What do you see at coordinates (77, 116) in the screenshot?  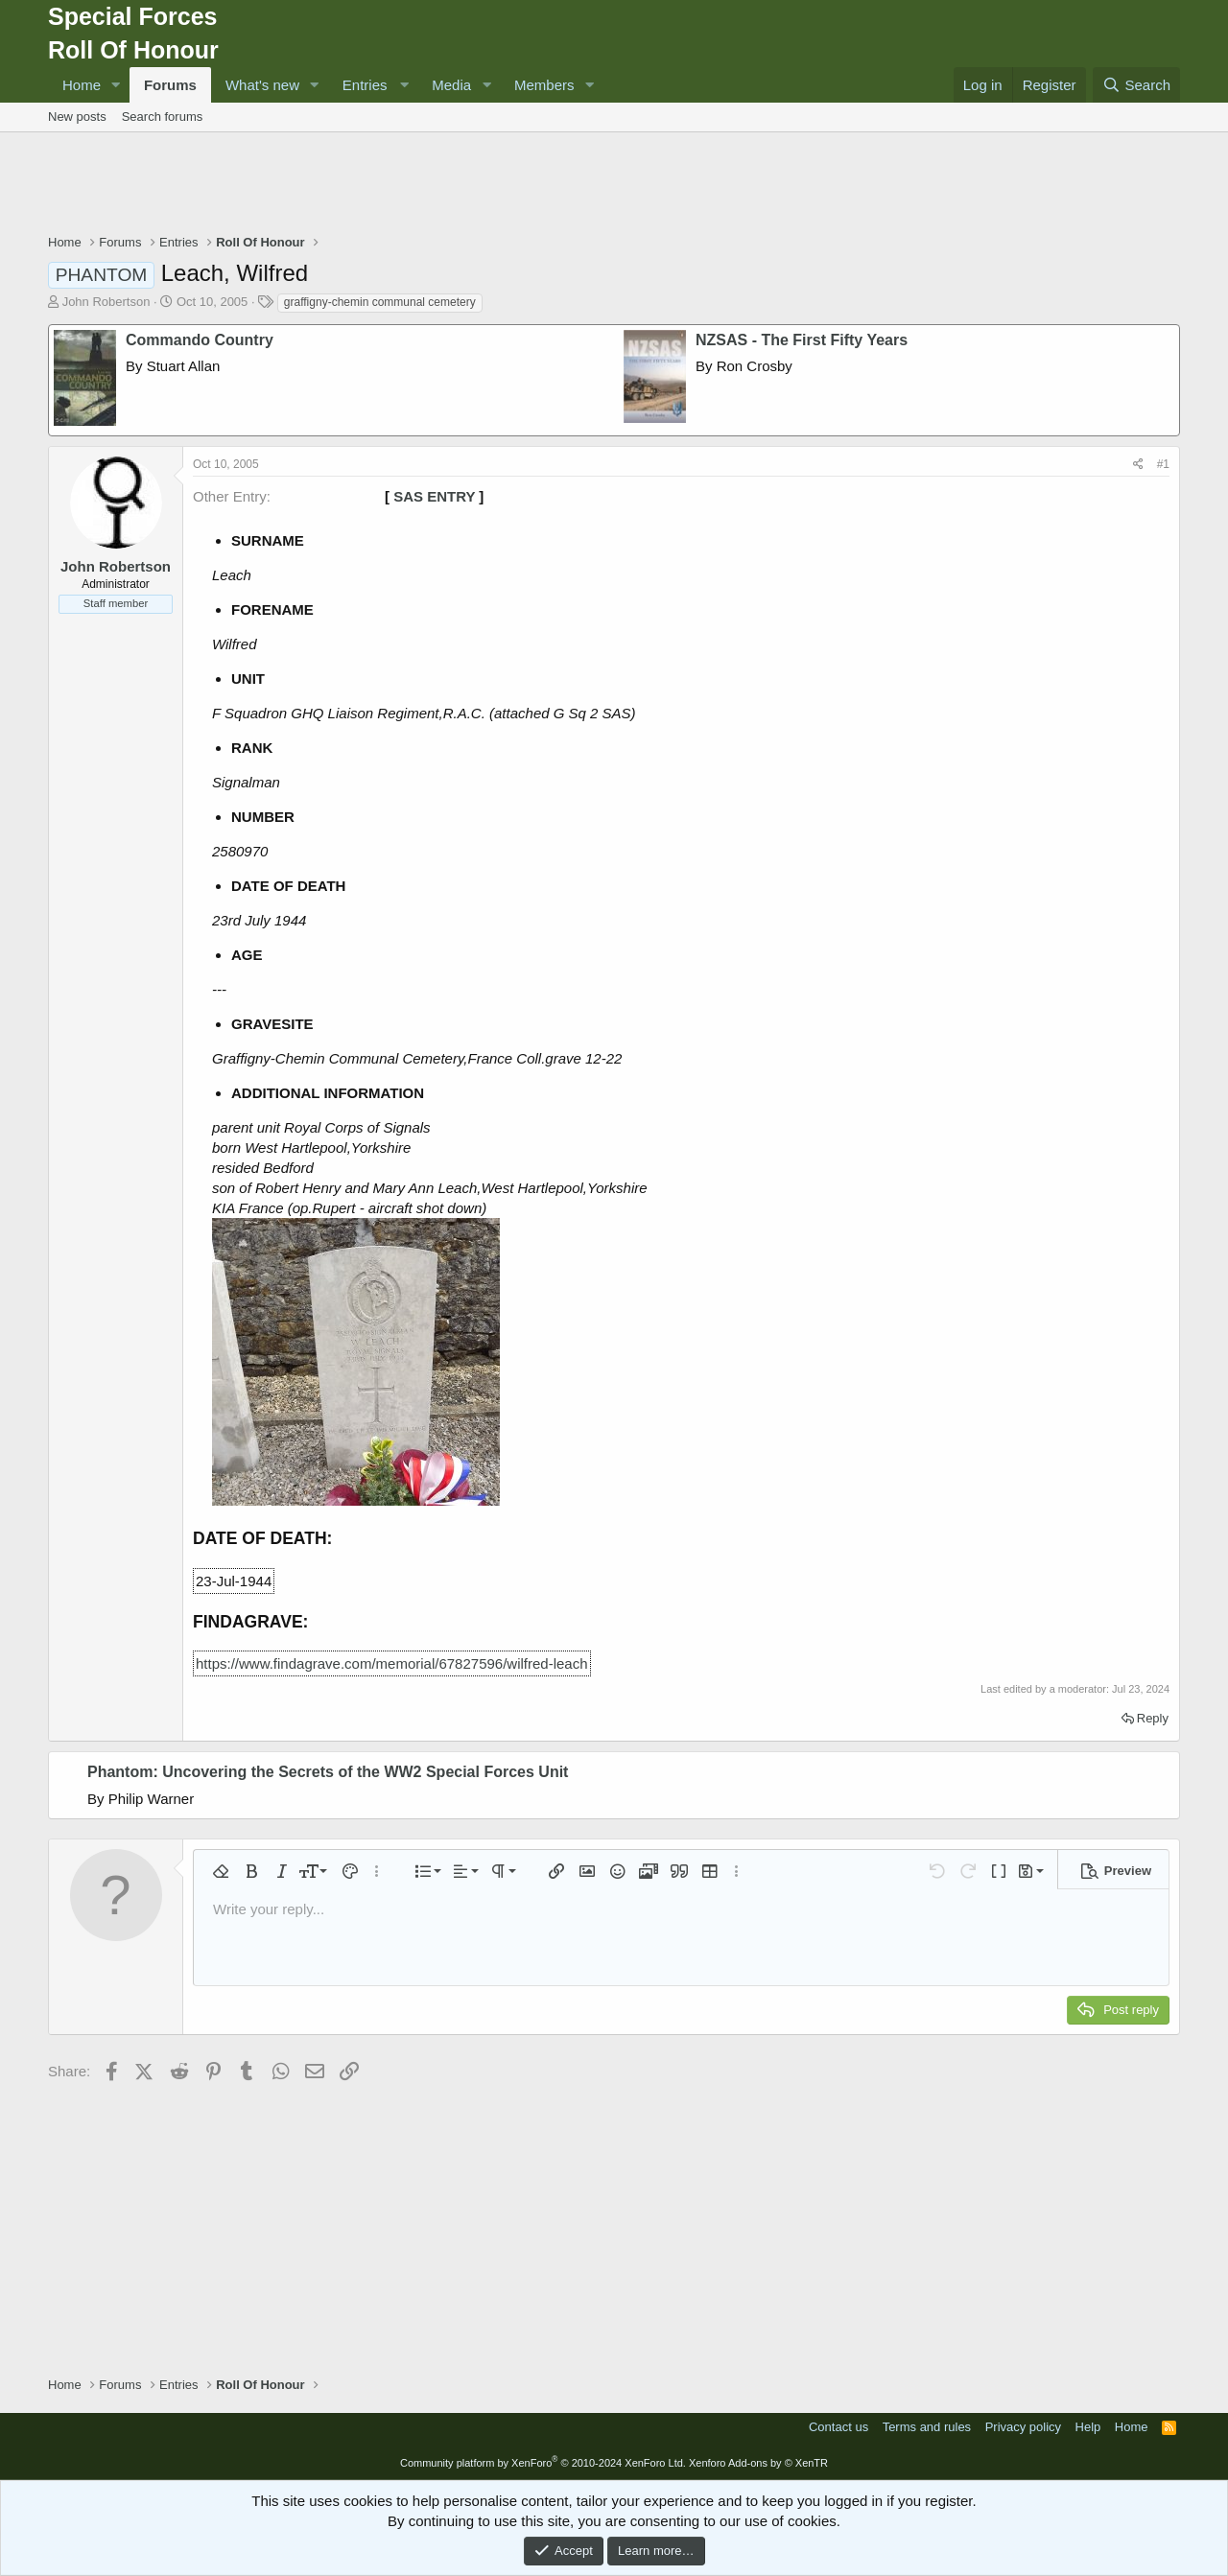 I see `New posts` at bounding box center [77, 116].